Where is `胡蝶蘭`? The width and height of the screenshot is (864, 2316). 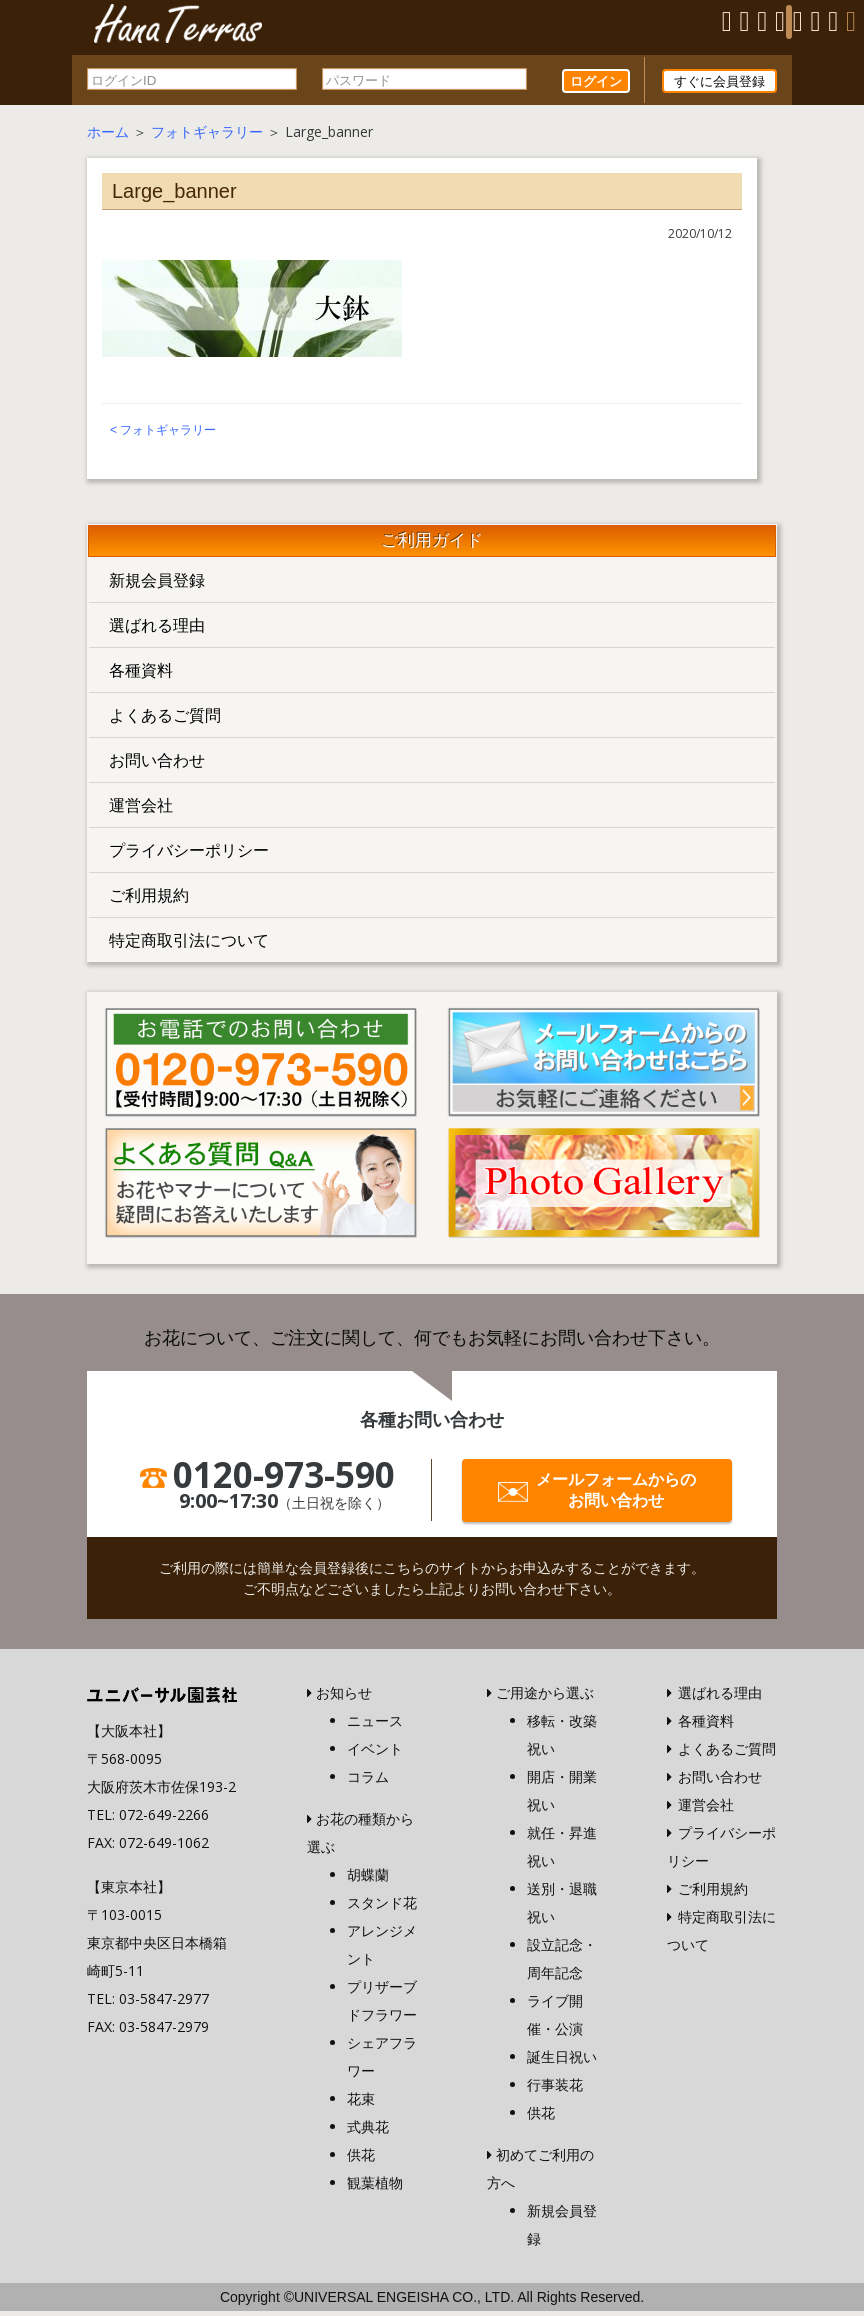
胡蝶蘭 is located at coordinates (368, 1879).